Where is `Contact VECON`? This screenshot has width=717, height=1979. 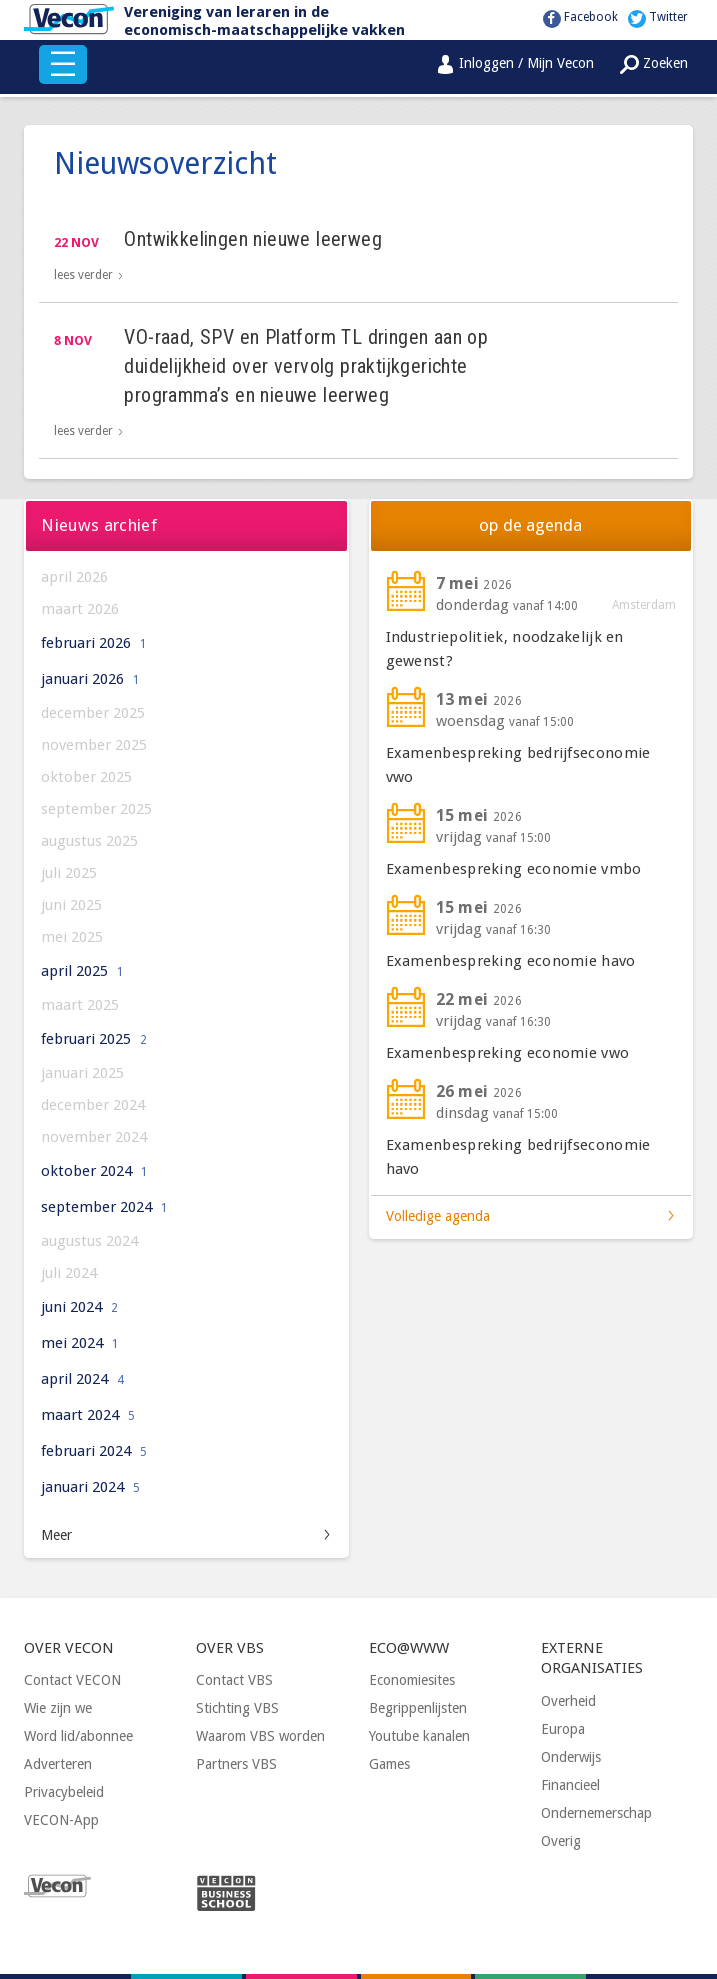
Contact VECON is located at coordinates (72, 1680).